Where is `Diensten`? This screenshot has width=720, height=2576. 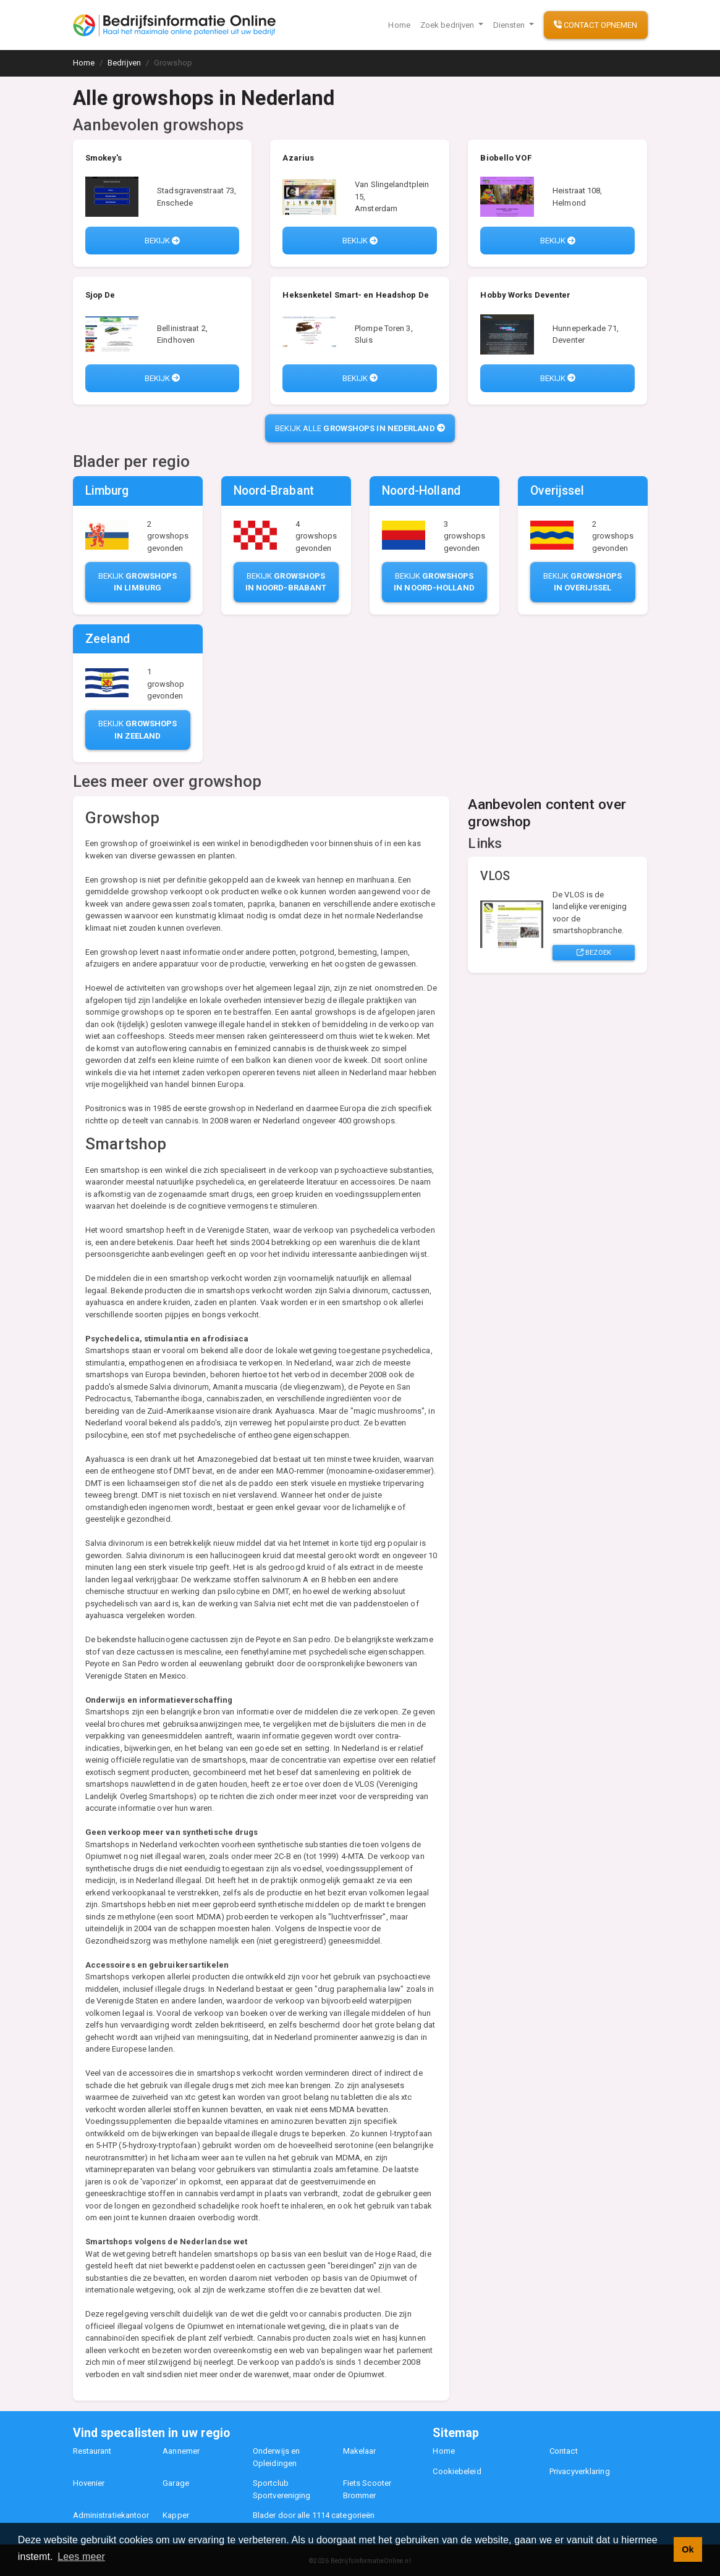 Diensten is located at coordinates (510, 25).